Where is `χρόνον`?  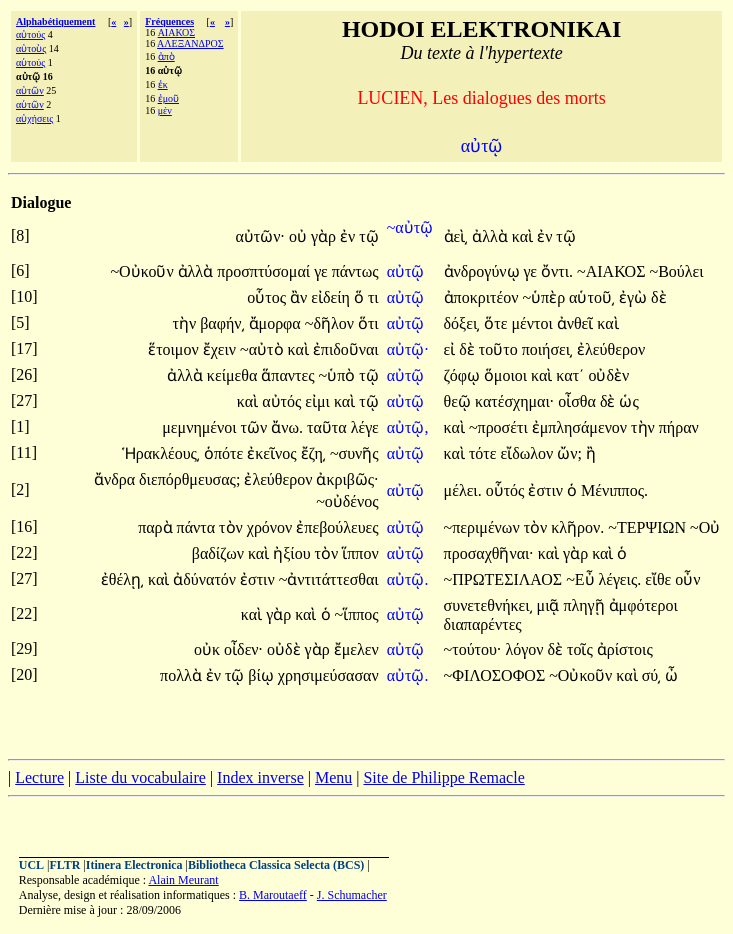
χρόνον is located at coordinates (272, 527).